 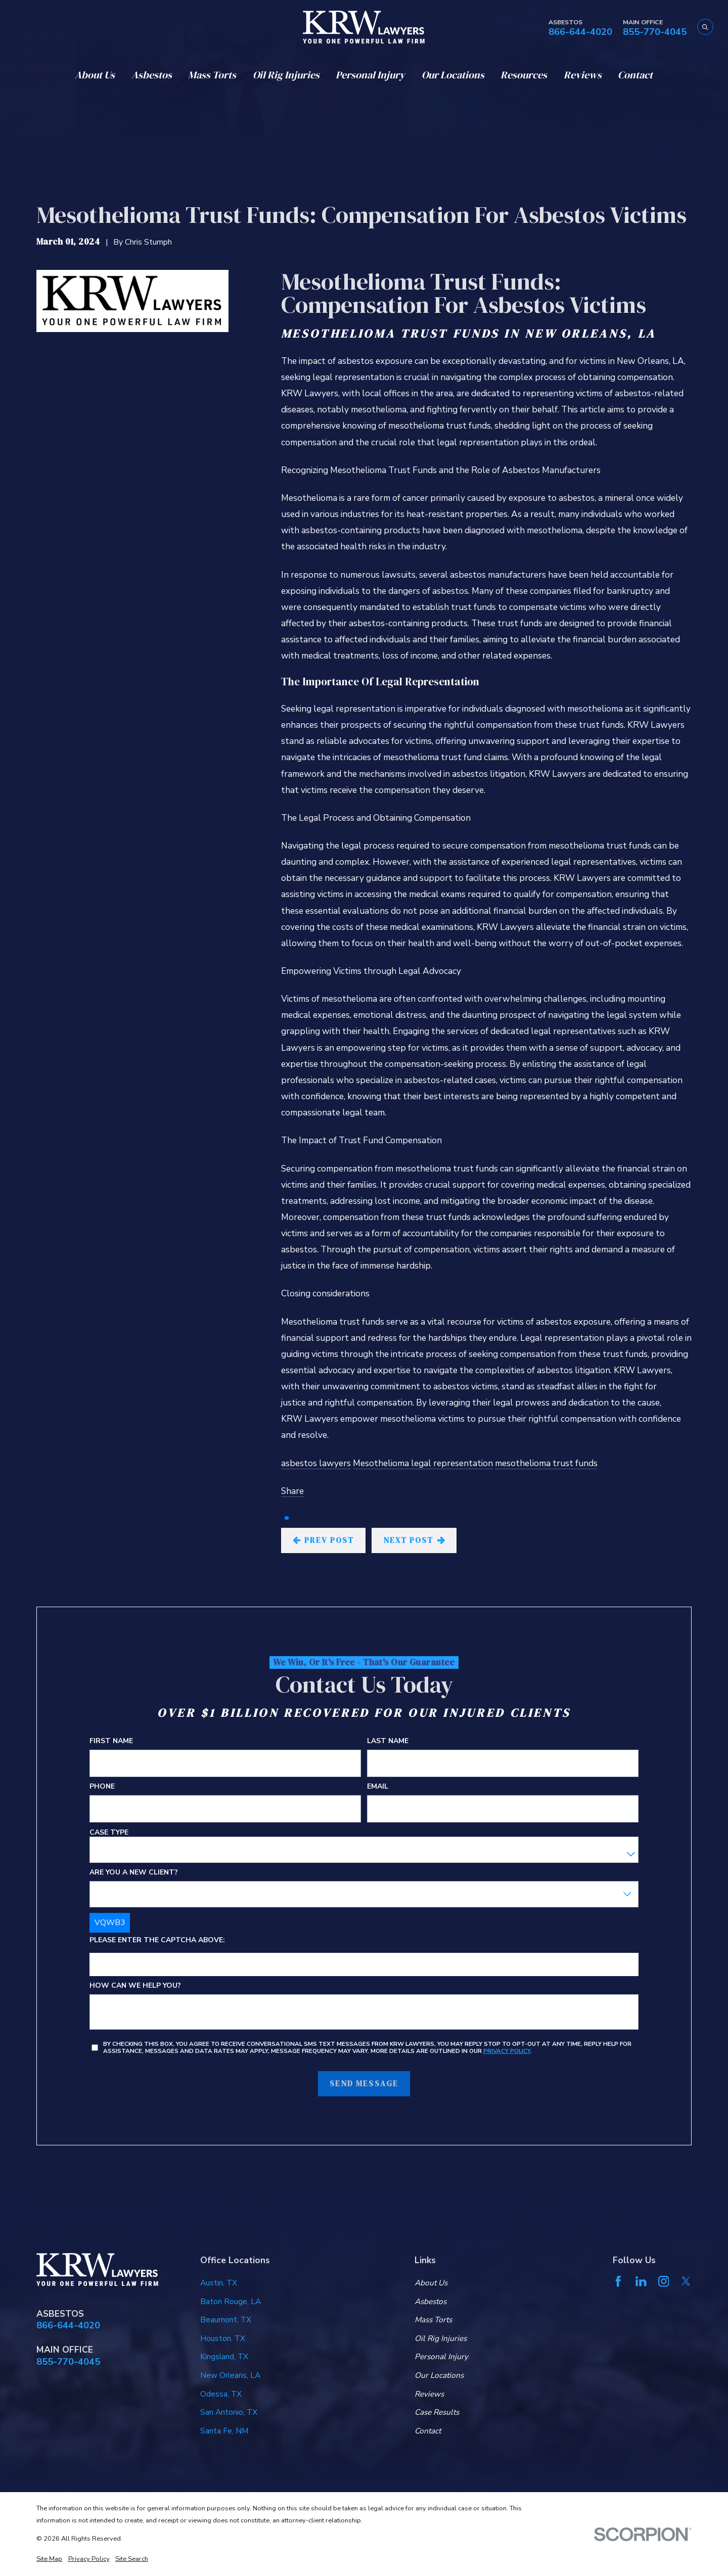 I want to click on Contact [menuitem], so click(x=635, y=75).